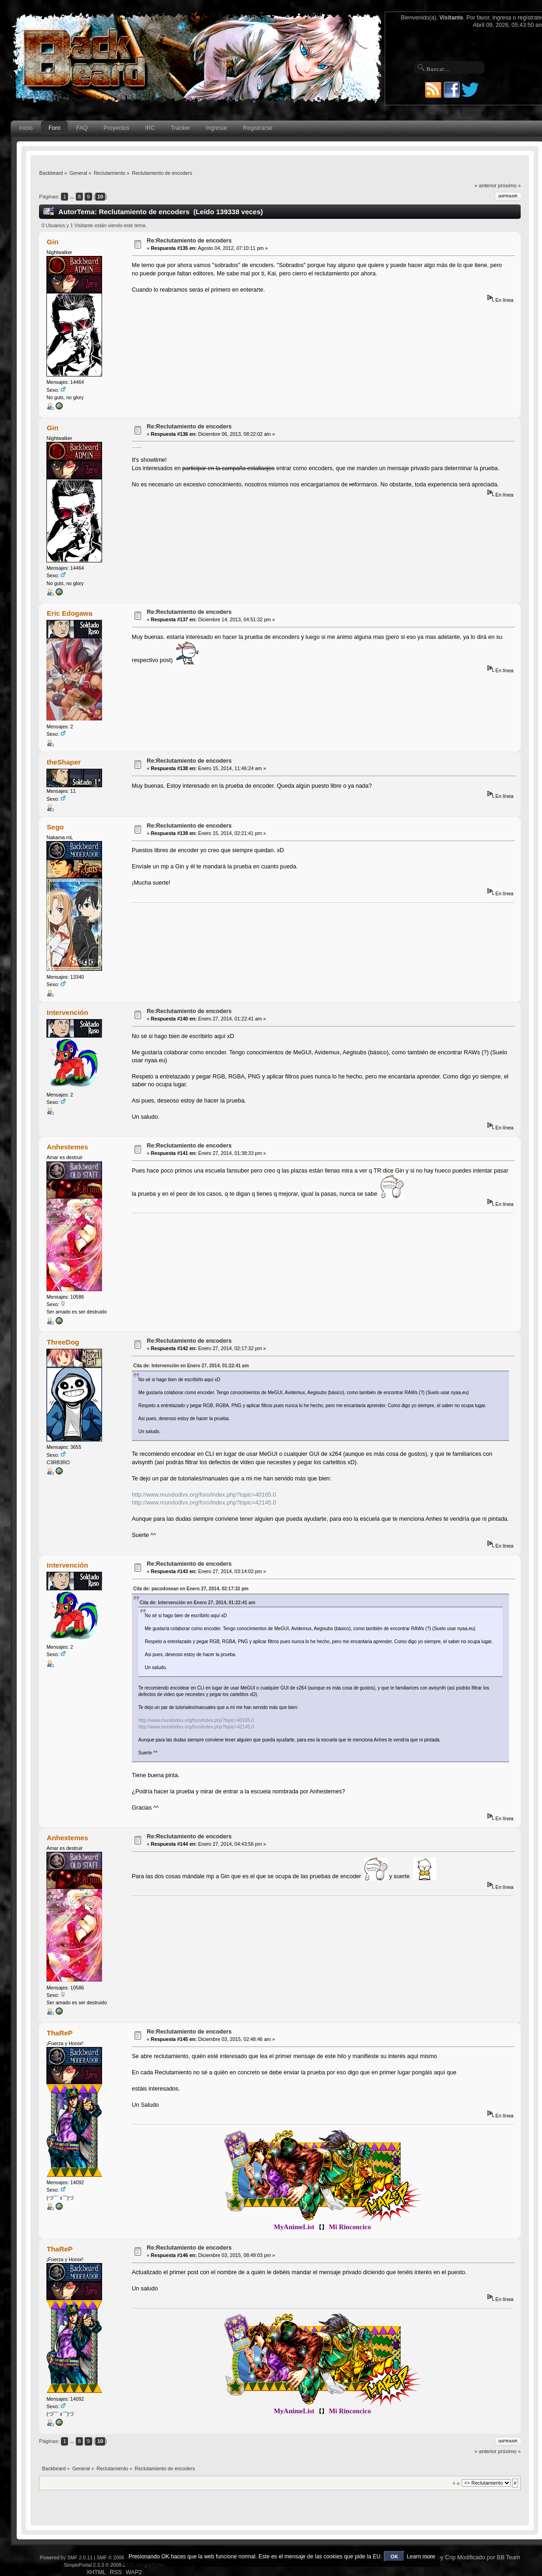  I want to click on Registrarse, so click(258, 128).